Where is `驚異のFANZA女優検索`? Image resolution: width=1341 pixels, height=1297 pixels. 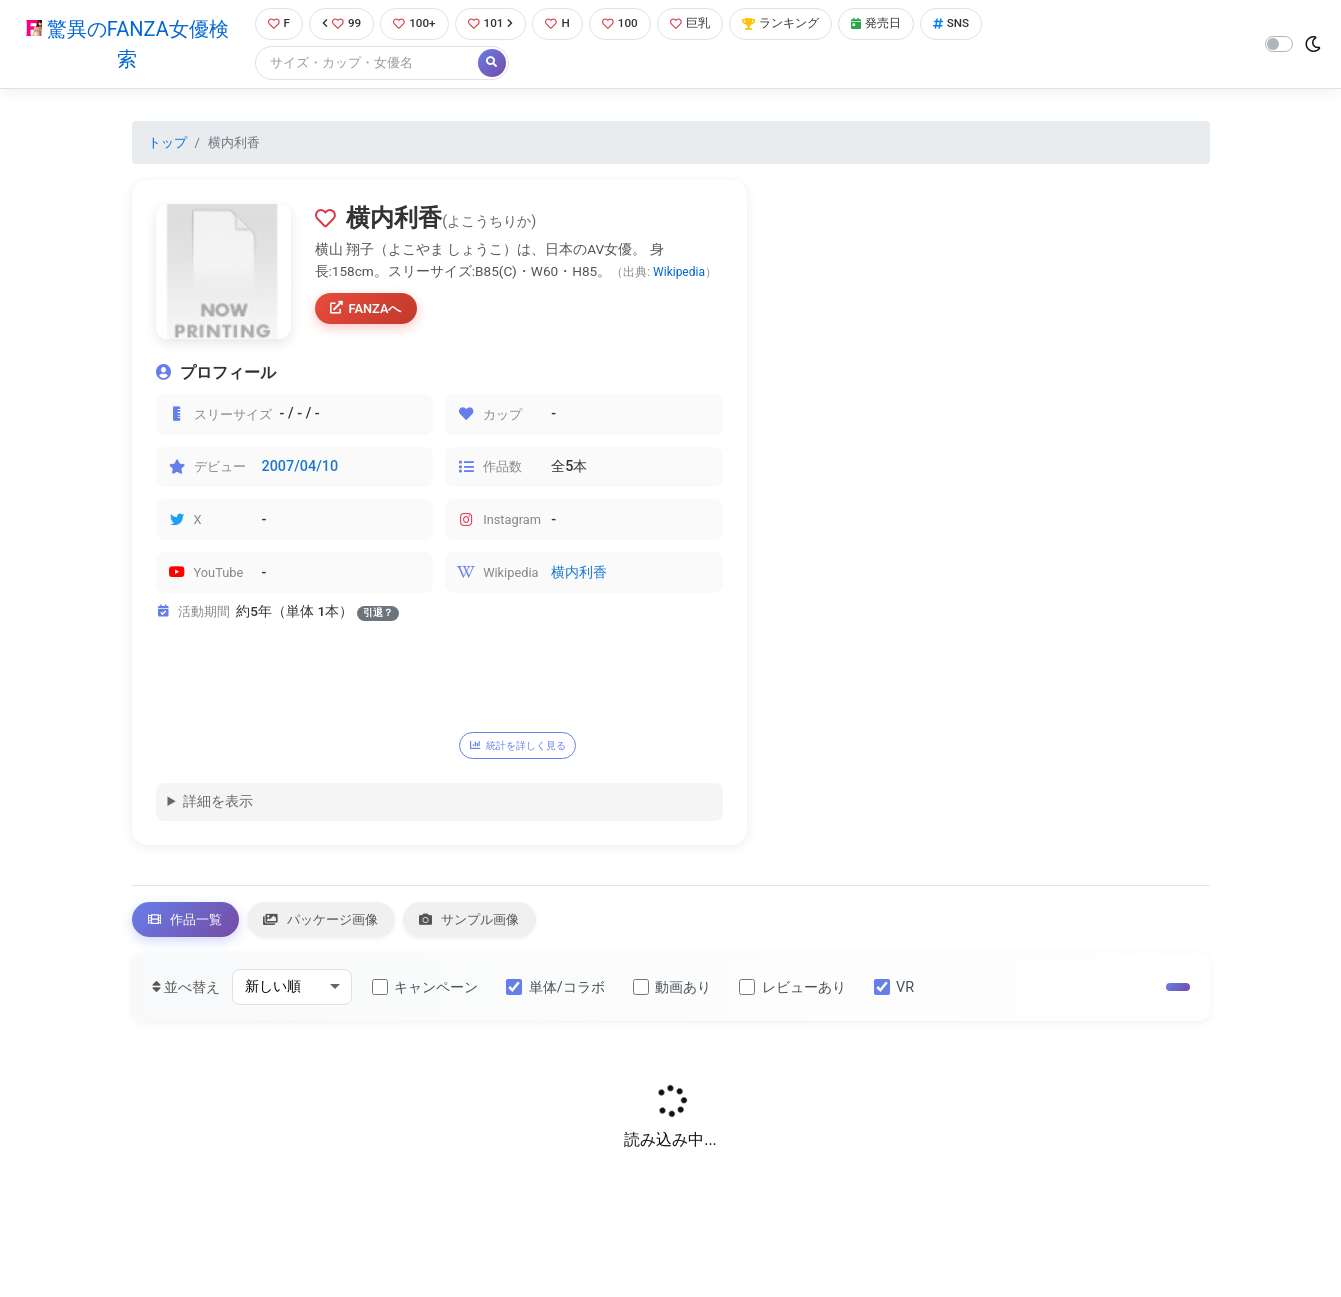
驚異のFANZA女優検索 is located at coordinates (124, 45).